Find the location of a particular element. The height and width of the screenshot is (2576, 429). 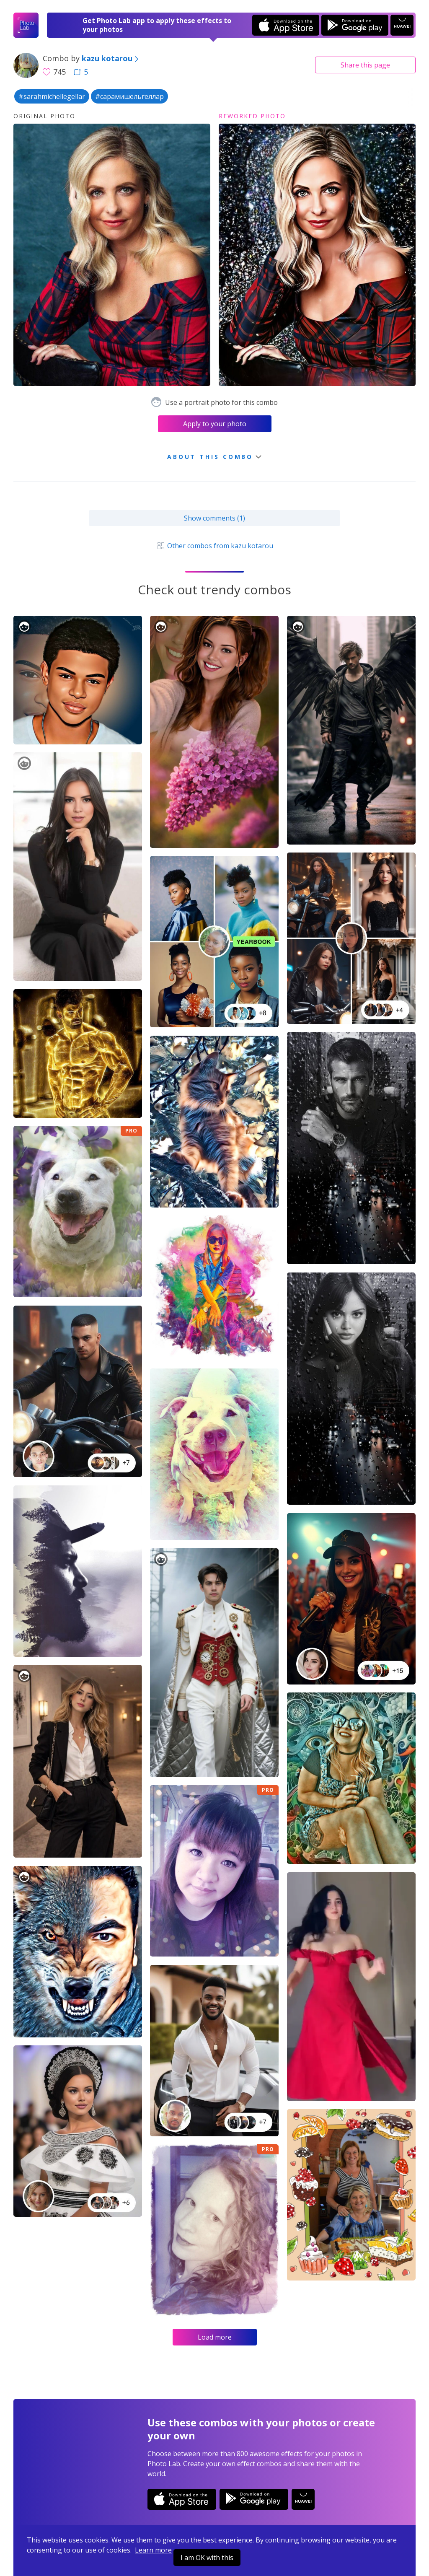

#сарамишельгеллар is located at coordinates (129, 96).